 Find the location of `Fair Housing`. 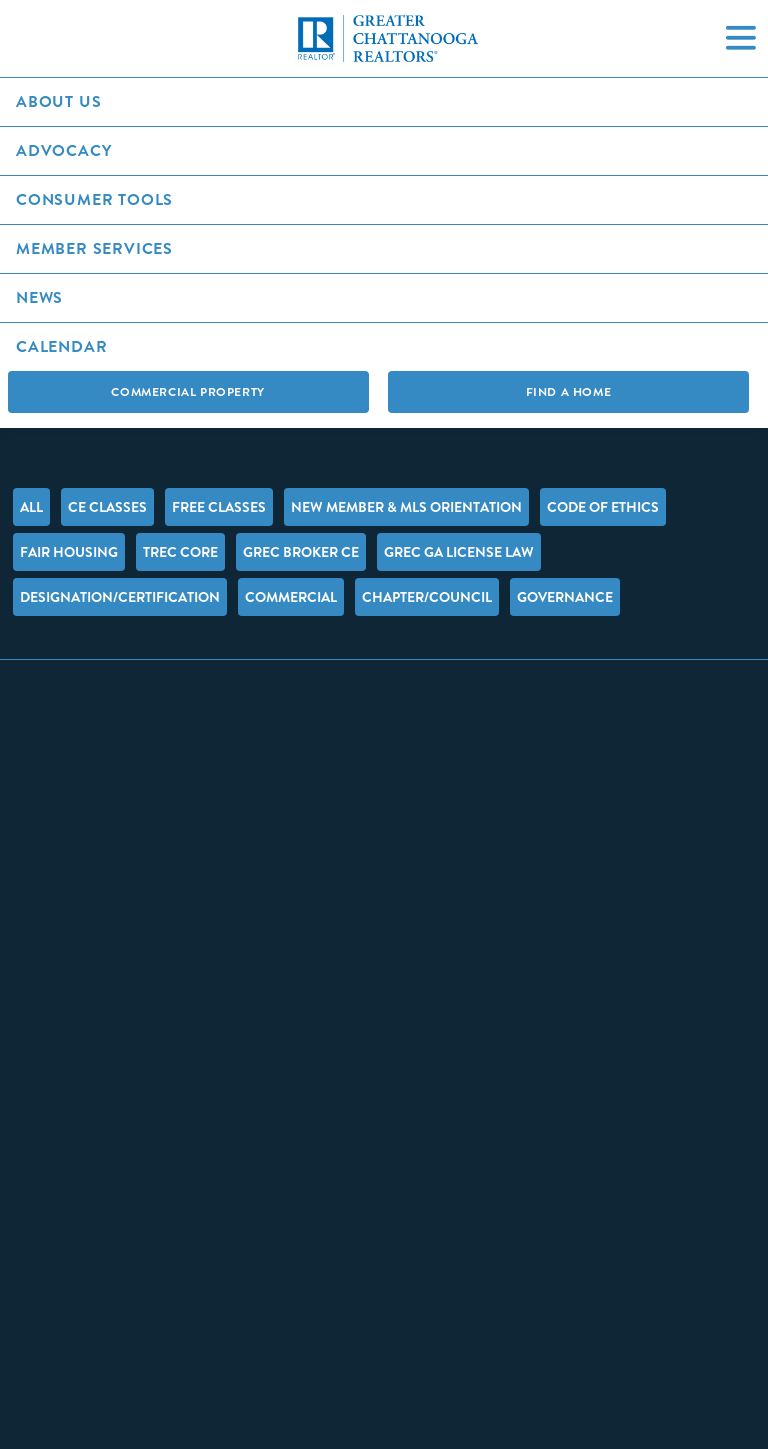

Fair Housing is located at coordinates (69, 552).